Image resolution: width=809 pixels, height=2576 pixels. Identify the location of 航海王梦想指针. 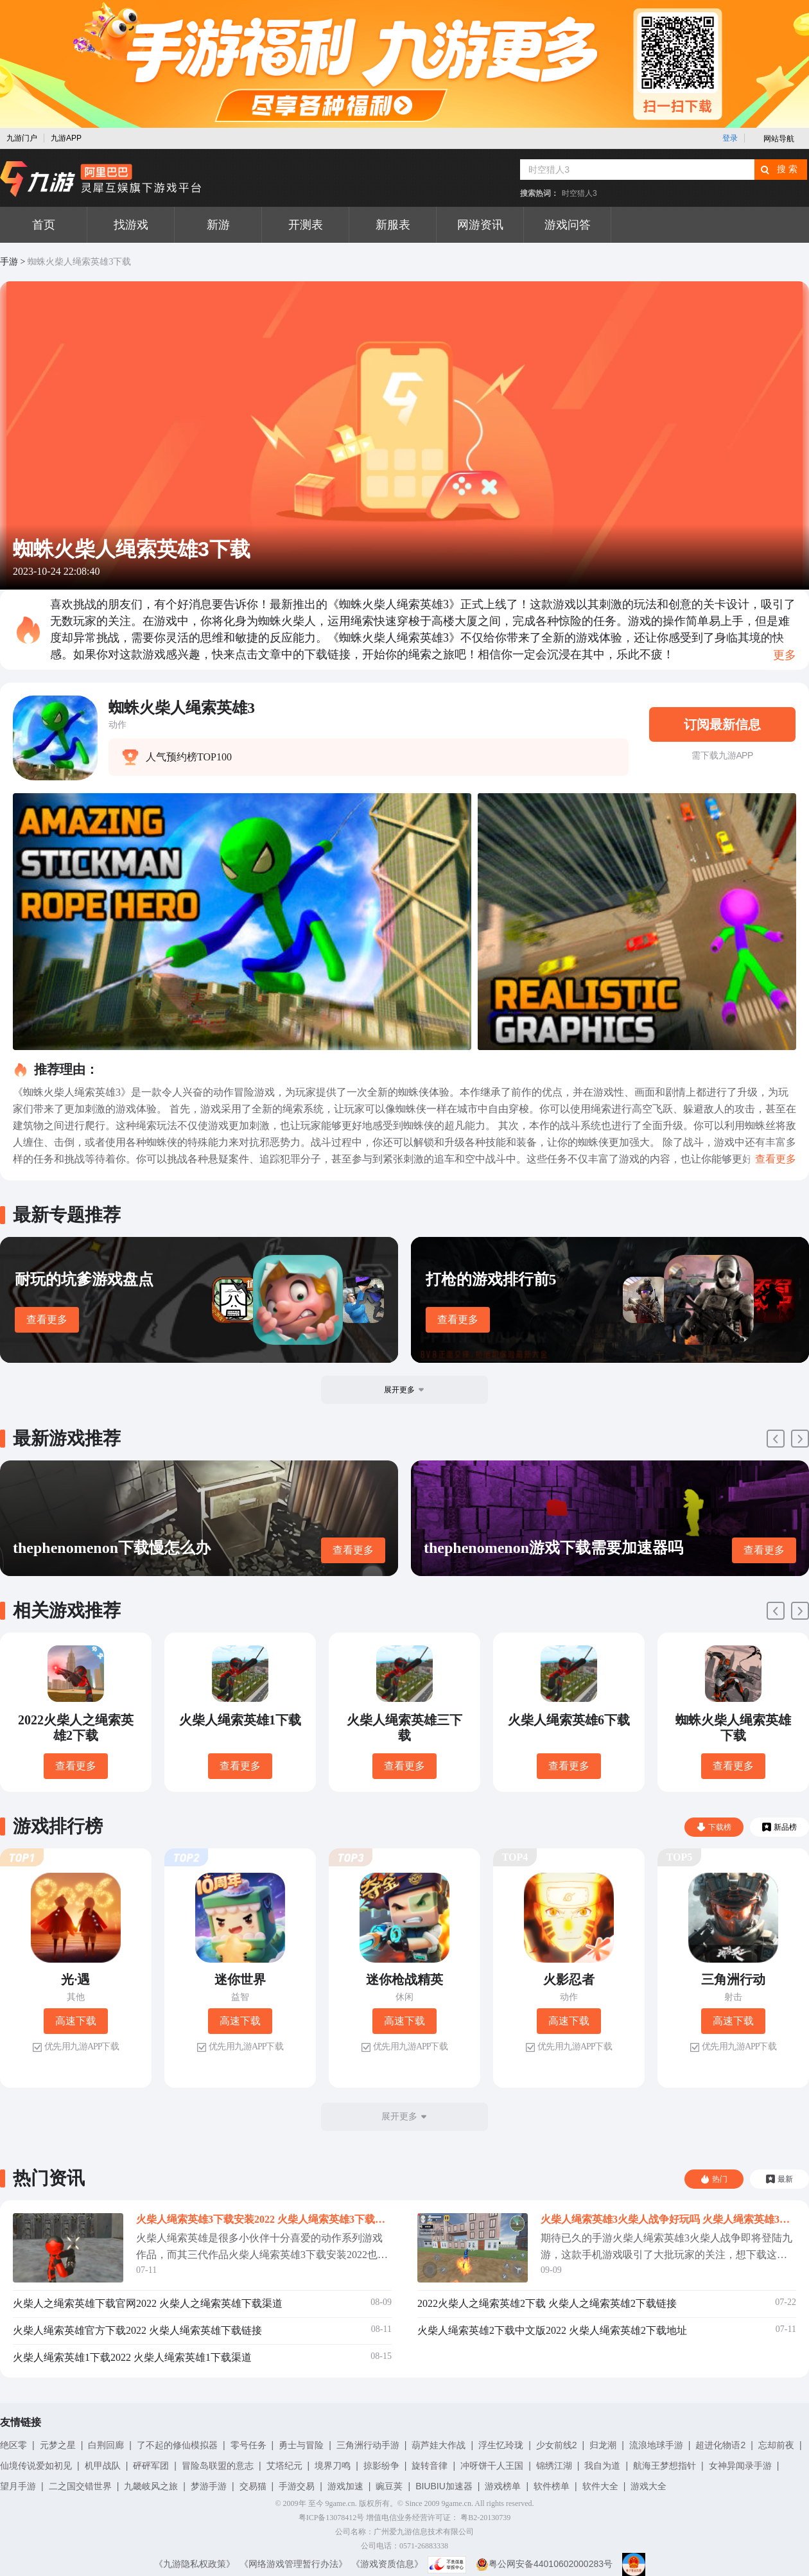
(664, 2465).